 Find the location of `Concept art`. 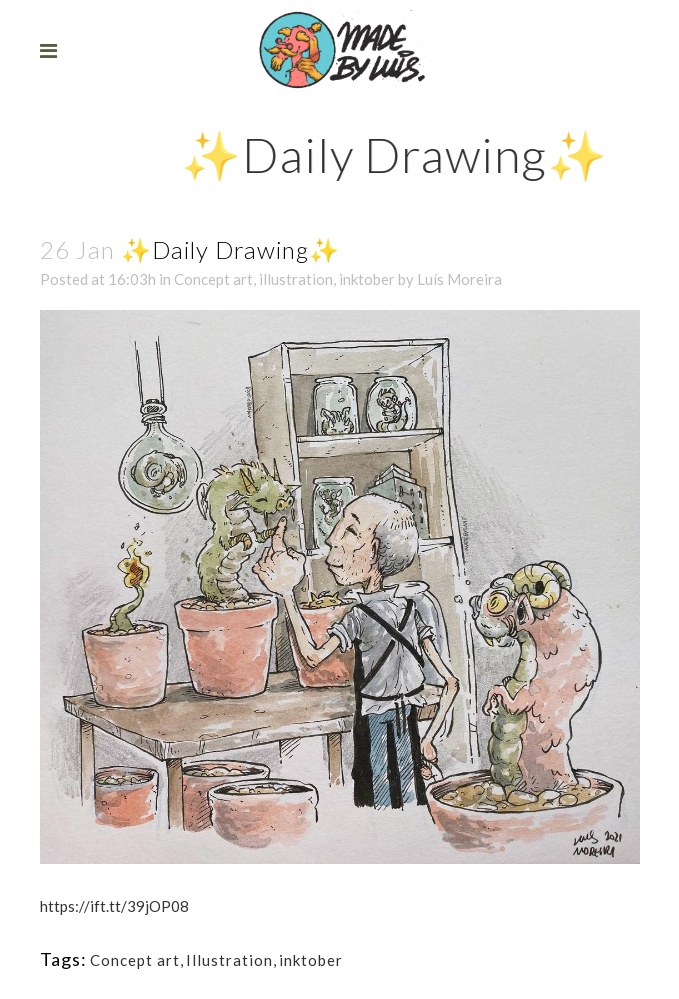

Concept art is located at coordinates (213, 279).